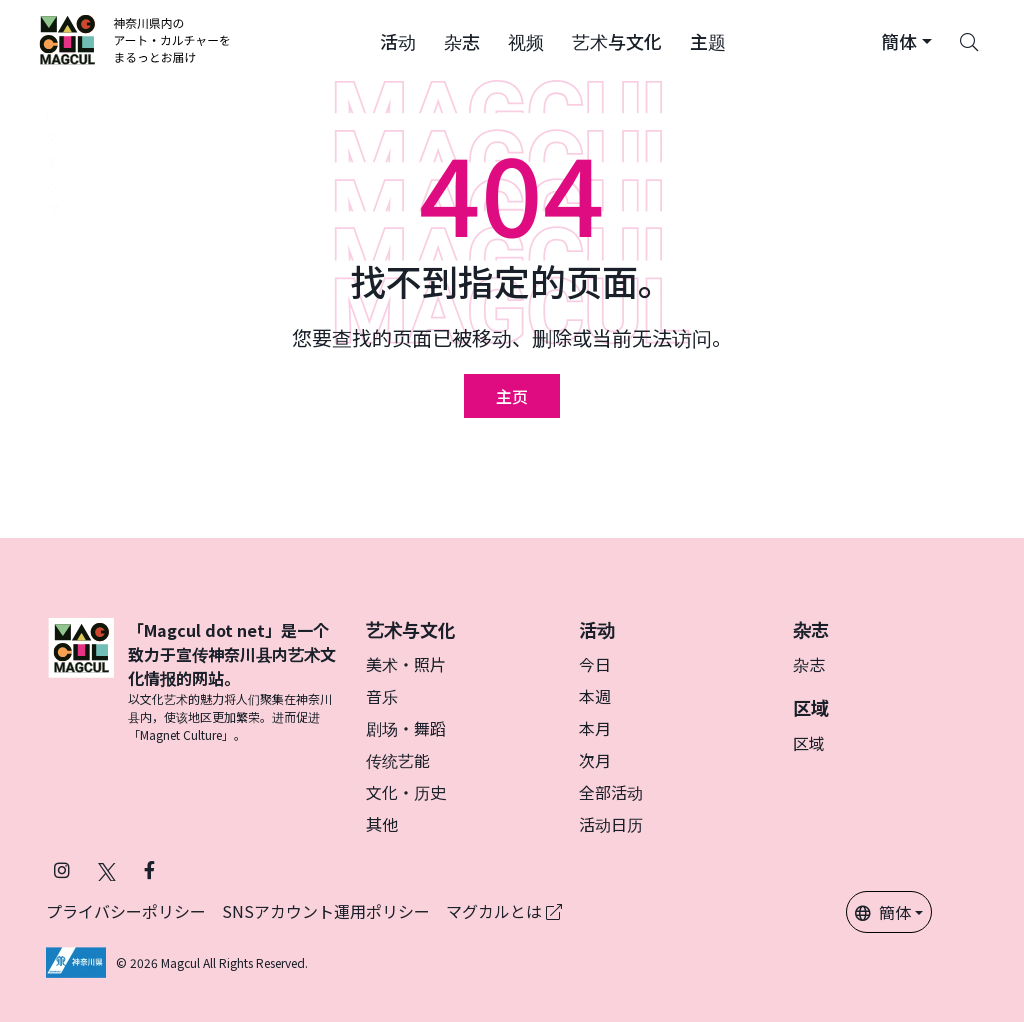 The image size is (1024, 1022). Describe the element at coordinates (809, 664) in the screenshot. I see `杂志` at that location.